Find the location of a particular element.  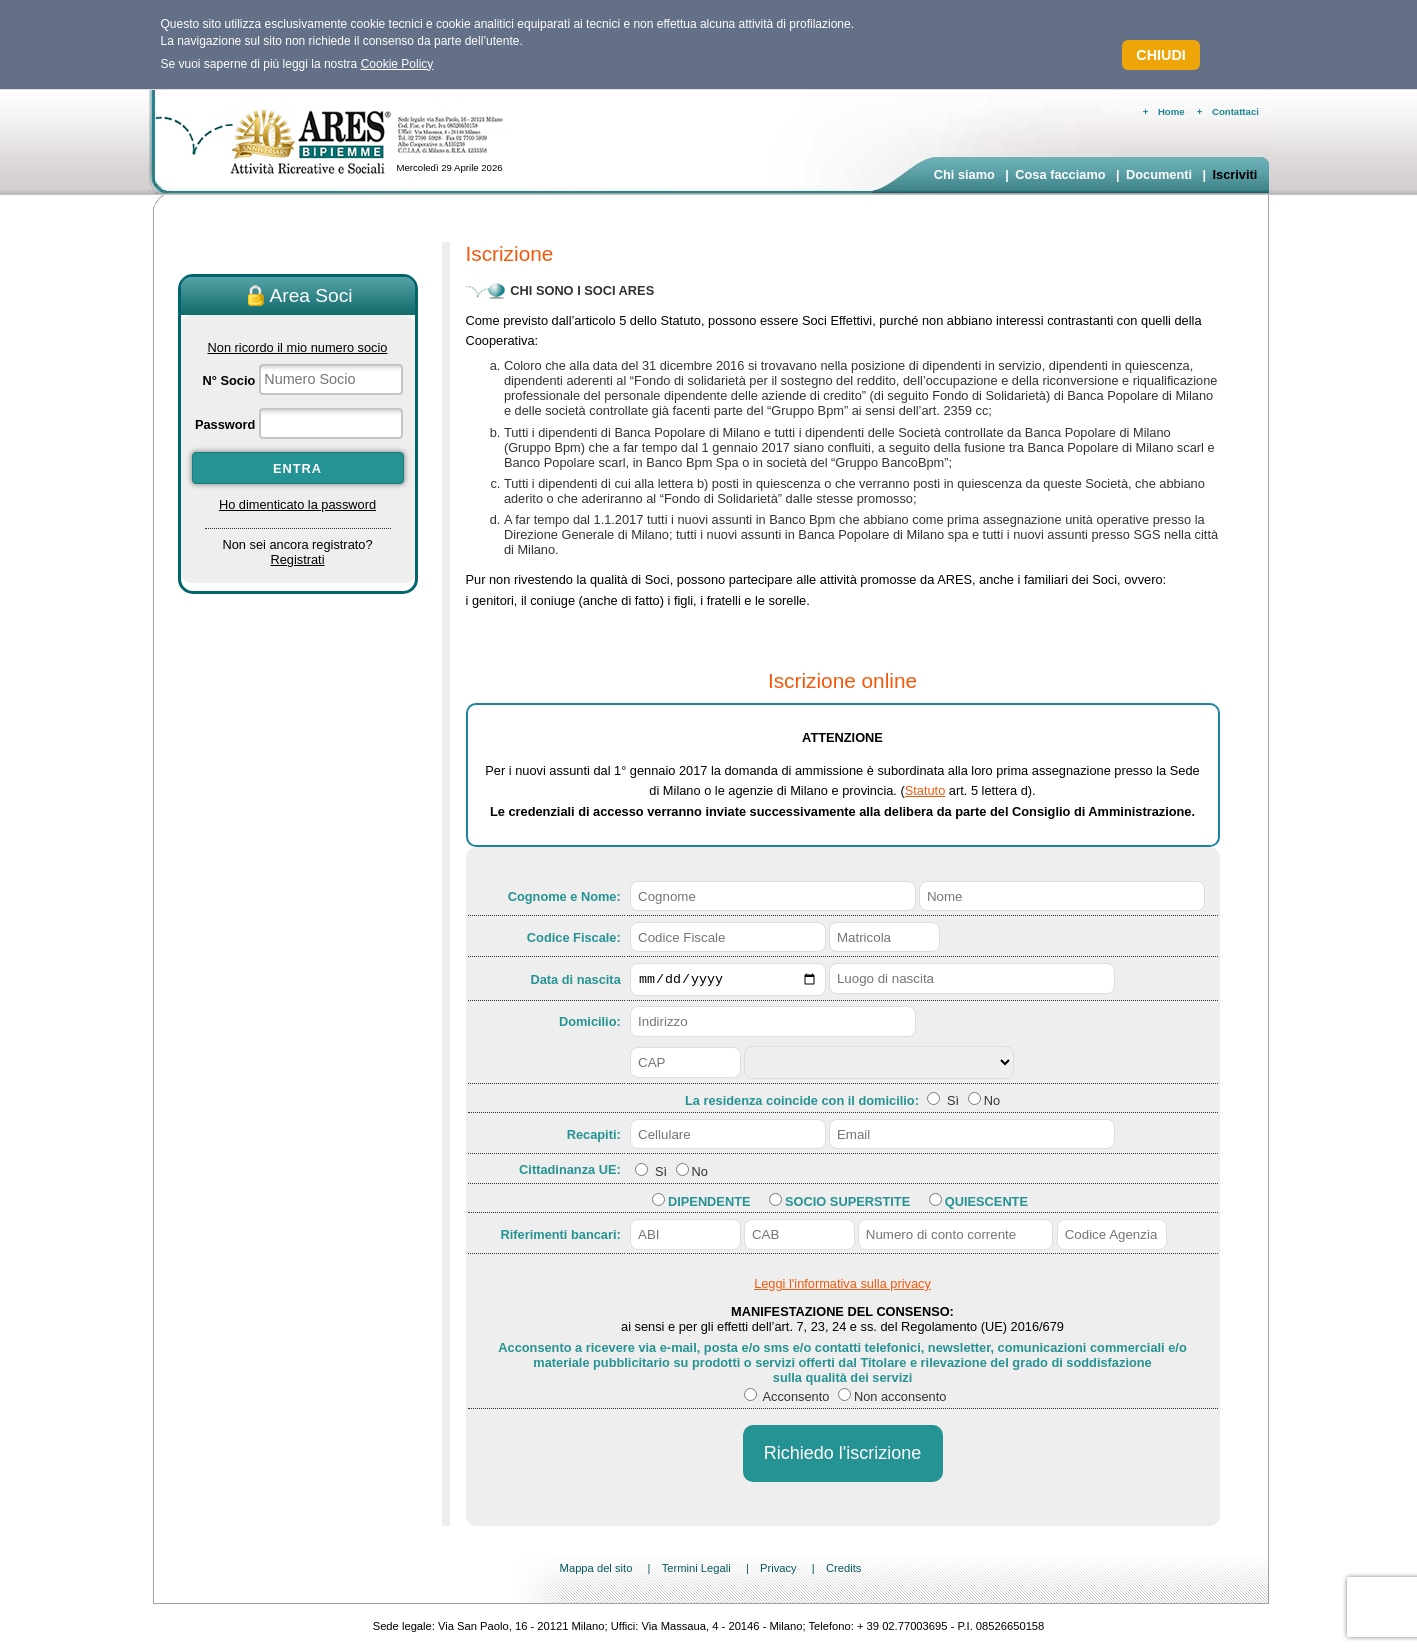

Privacy is located at coordinates (778, 1571).